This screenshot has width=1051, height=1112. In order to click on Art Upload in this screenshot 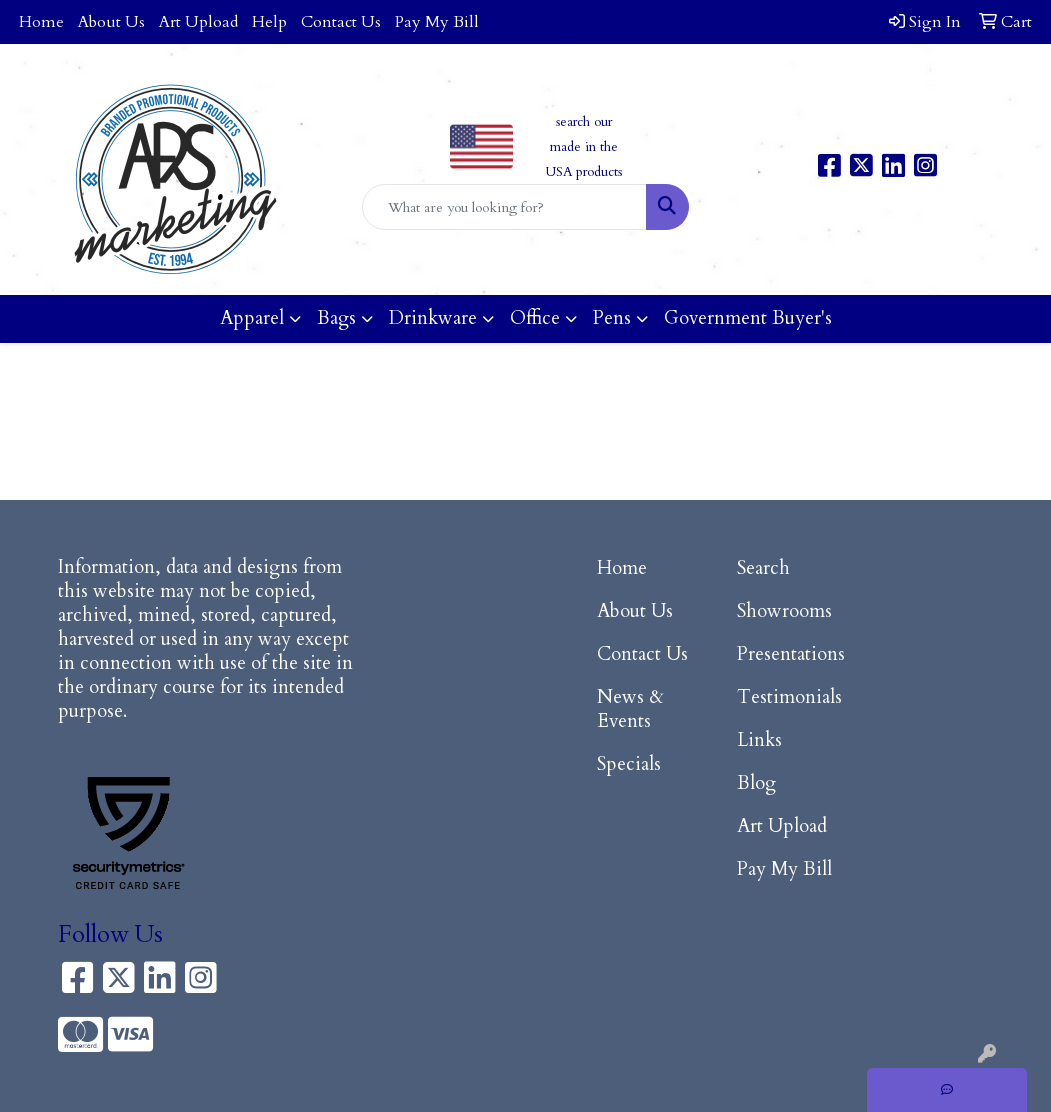, I will do `click(198, 22)`.